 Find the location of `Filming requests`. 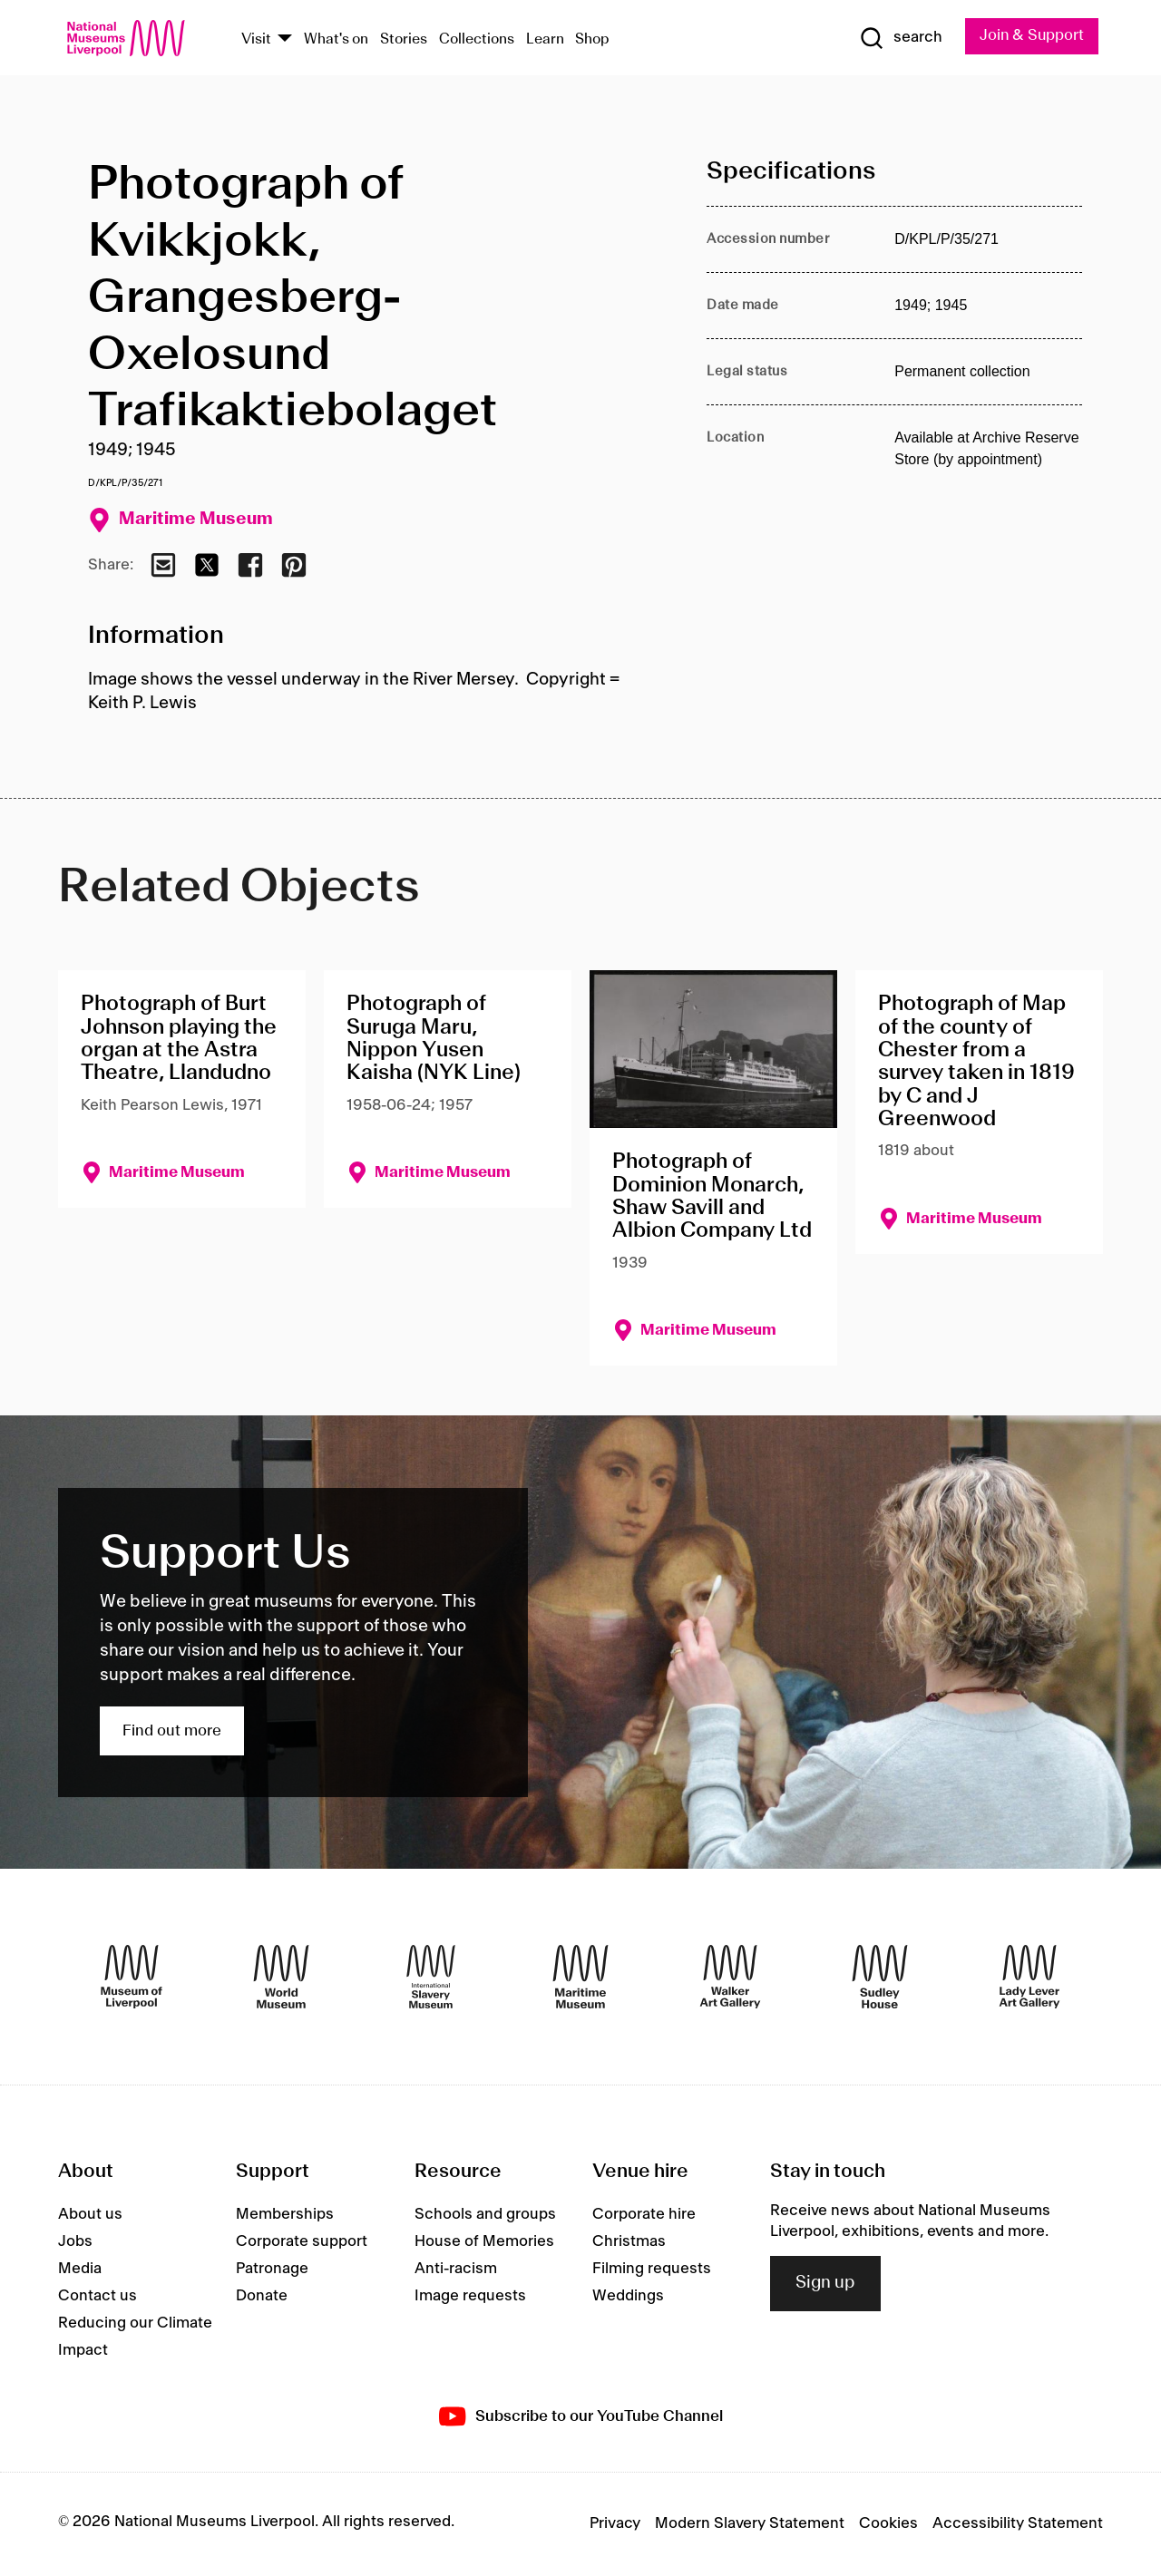

Filming requests is located at coordinates (651, 2269).